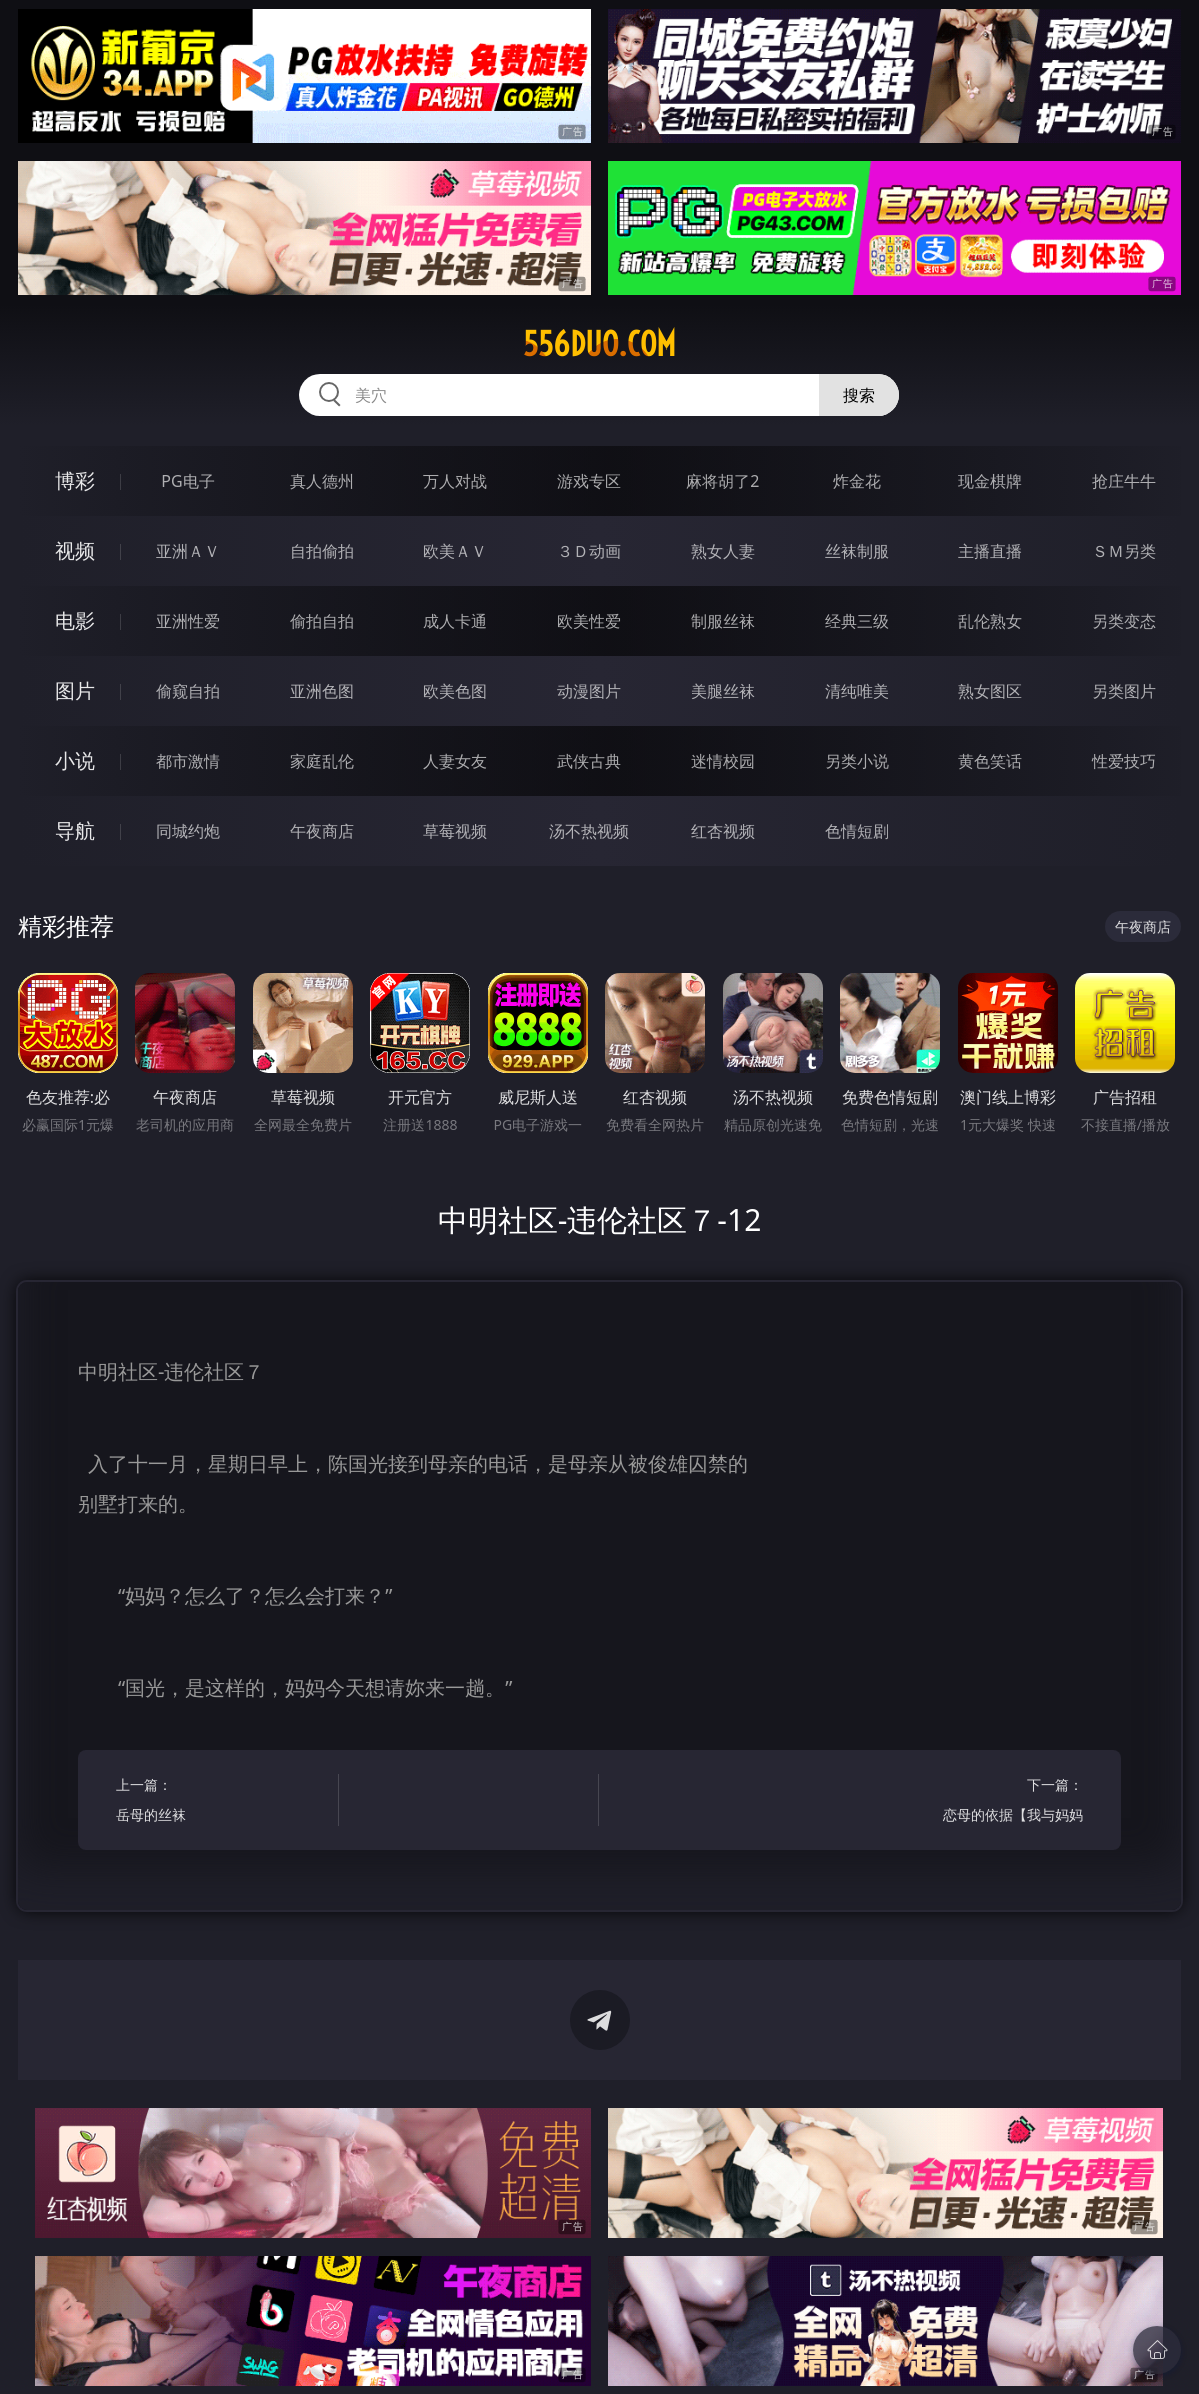 The height and width of the screenshot is (2394, 1199). I want to click on 黄色笑话, so click(990, 761).